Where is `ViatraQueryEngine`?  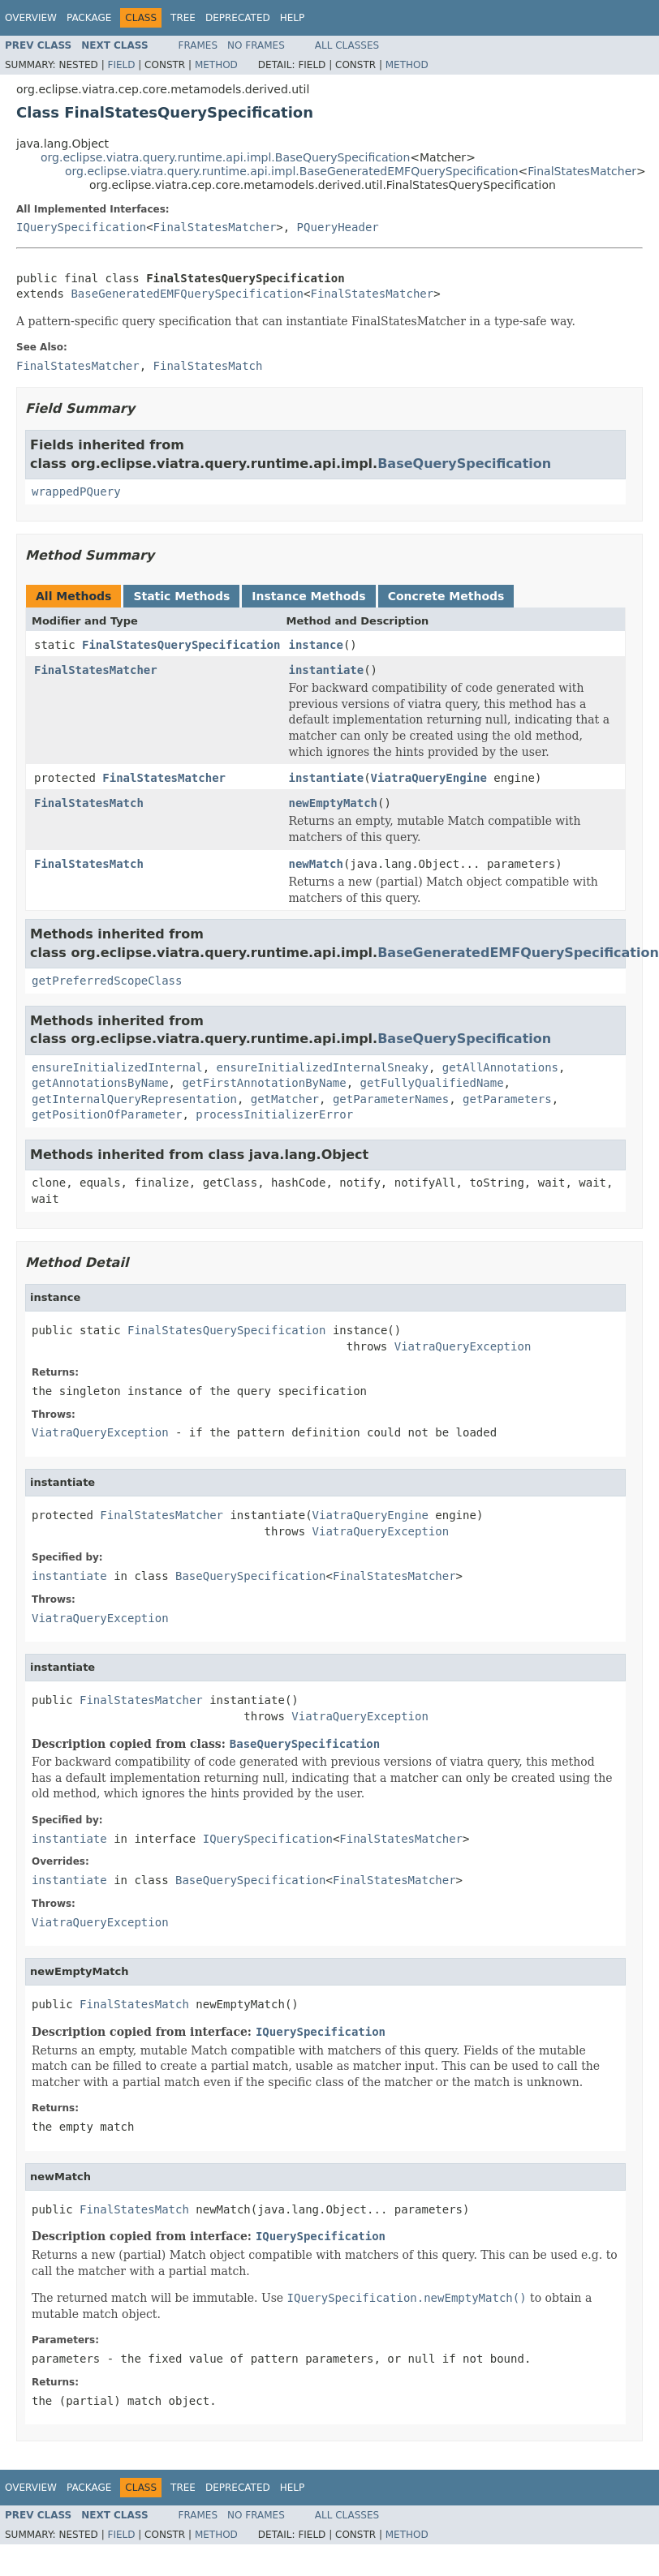 ViatraQueryEngine is located at coordinates (429, 777).